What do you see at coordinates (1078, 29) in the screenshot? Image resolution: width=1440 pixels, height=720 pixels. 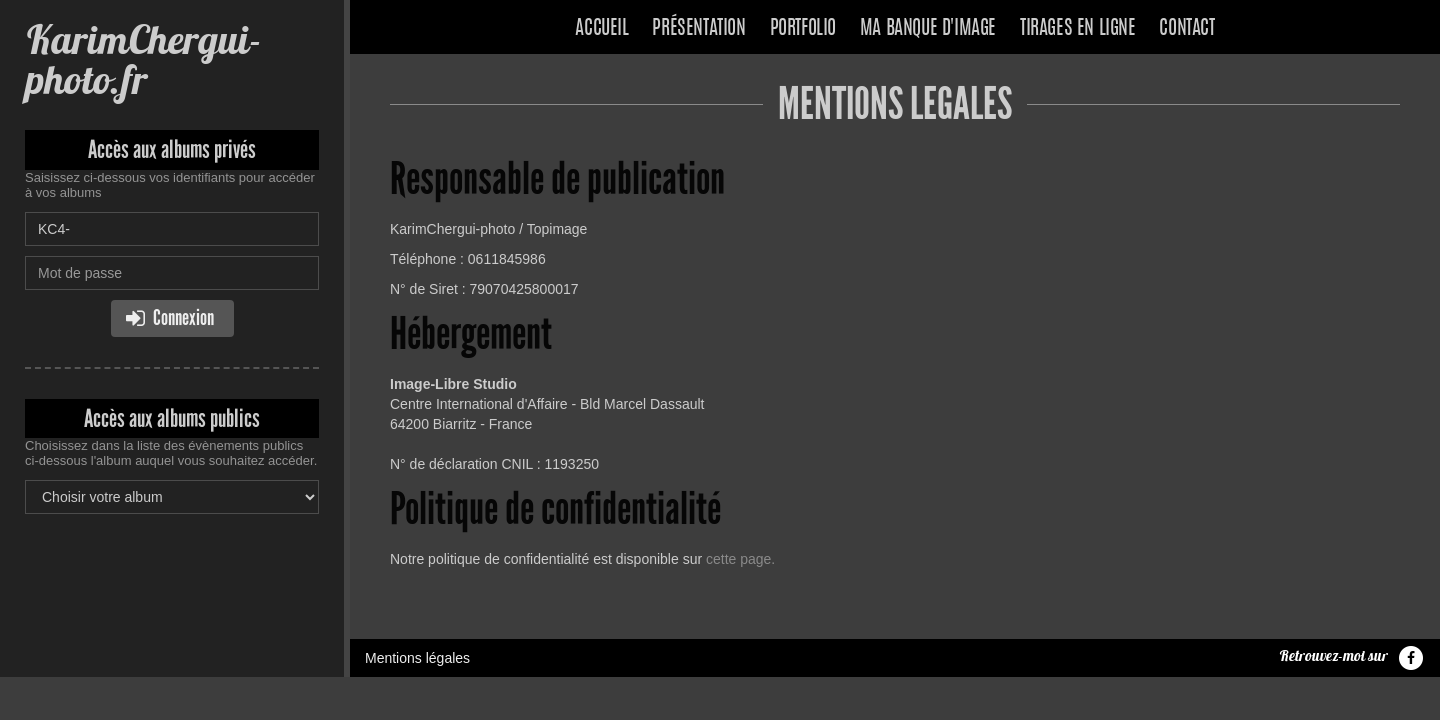 I see `Tirages en ligne` at bounding box center [1078, 29].